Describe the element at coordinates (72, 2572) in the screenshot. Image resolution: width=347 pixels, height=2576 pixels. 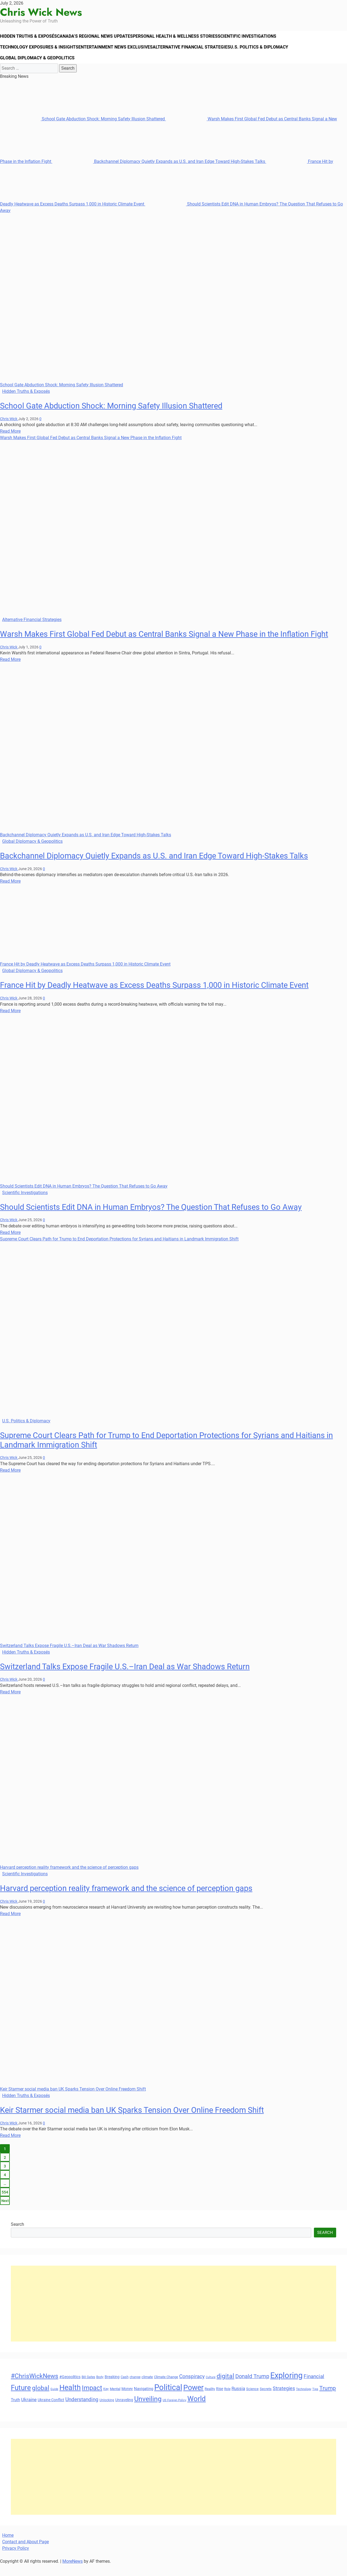
I see `MoreNews` at that location.